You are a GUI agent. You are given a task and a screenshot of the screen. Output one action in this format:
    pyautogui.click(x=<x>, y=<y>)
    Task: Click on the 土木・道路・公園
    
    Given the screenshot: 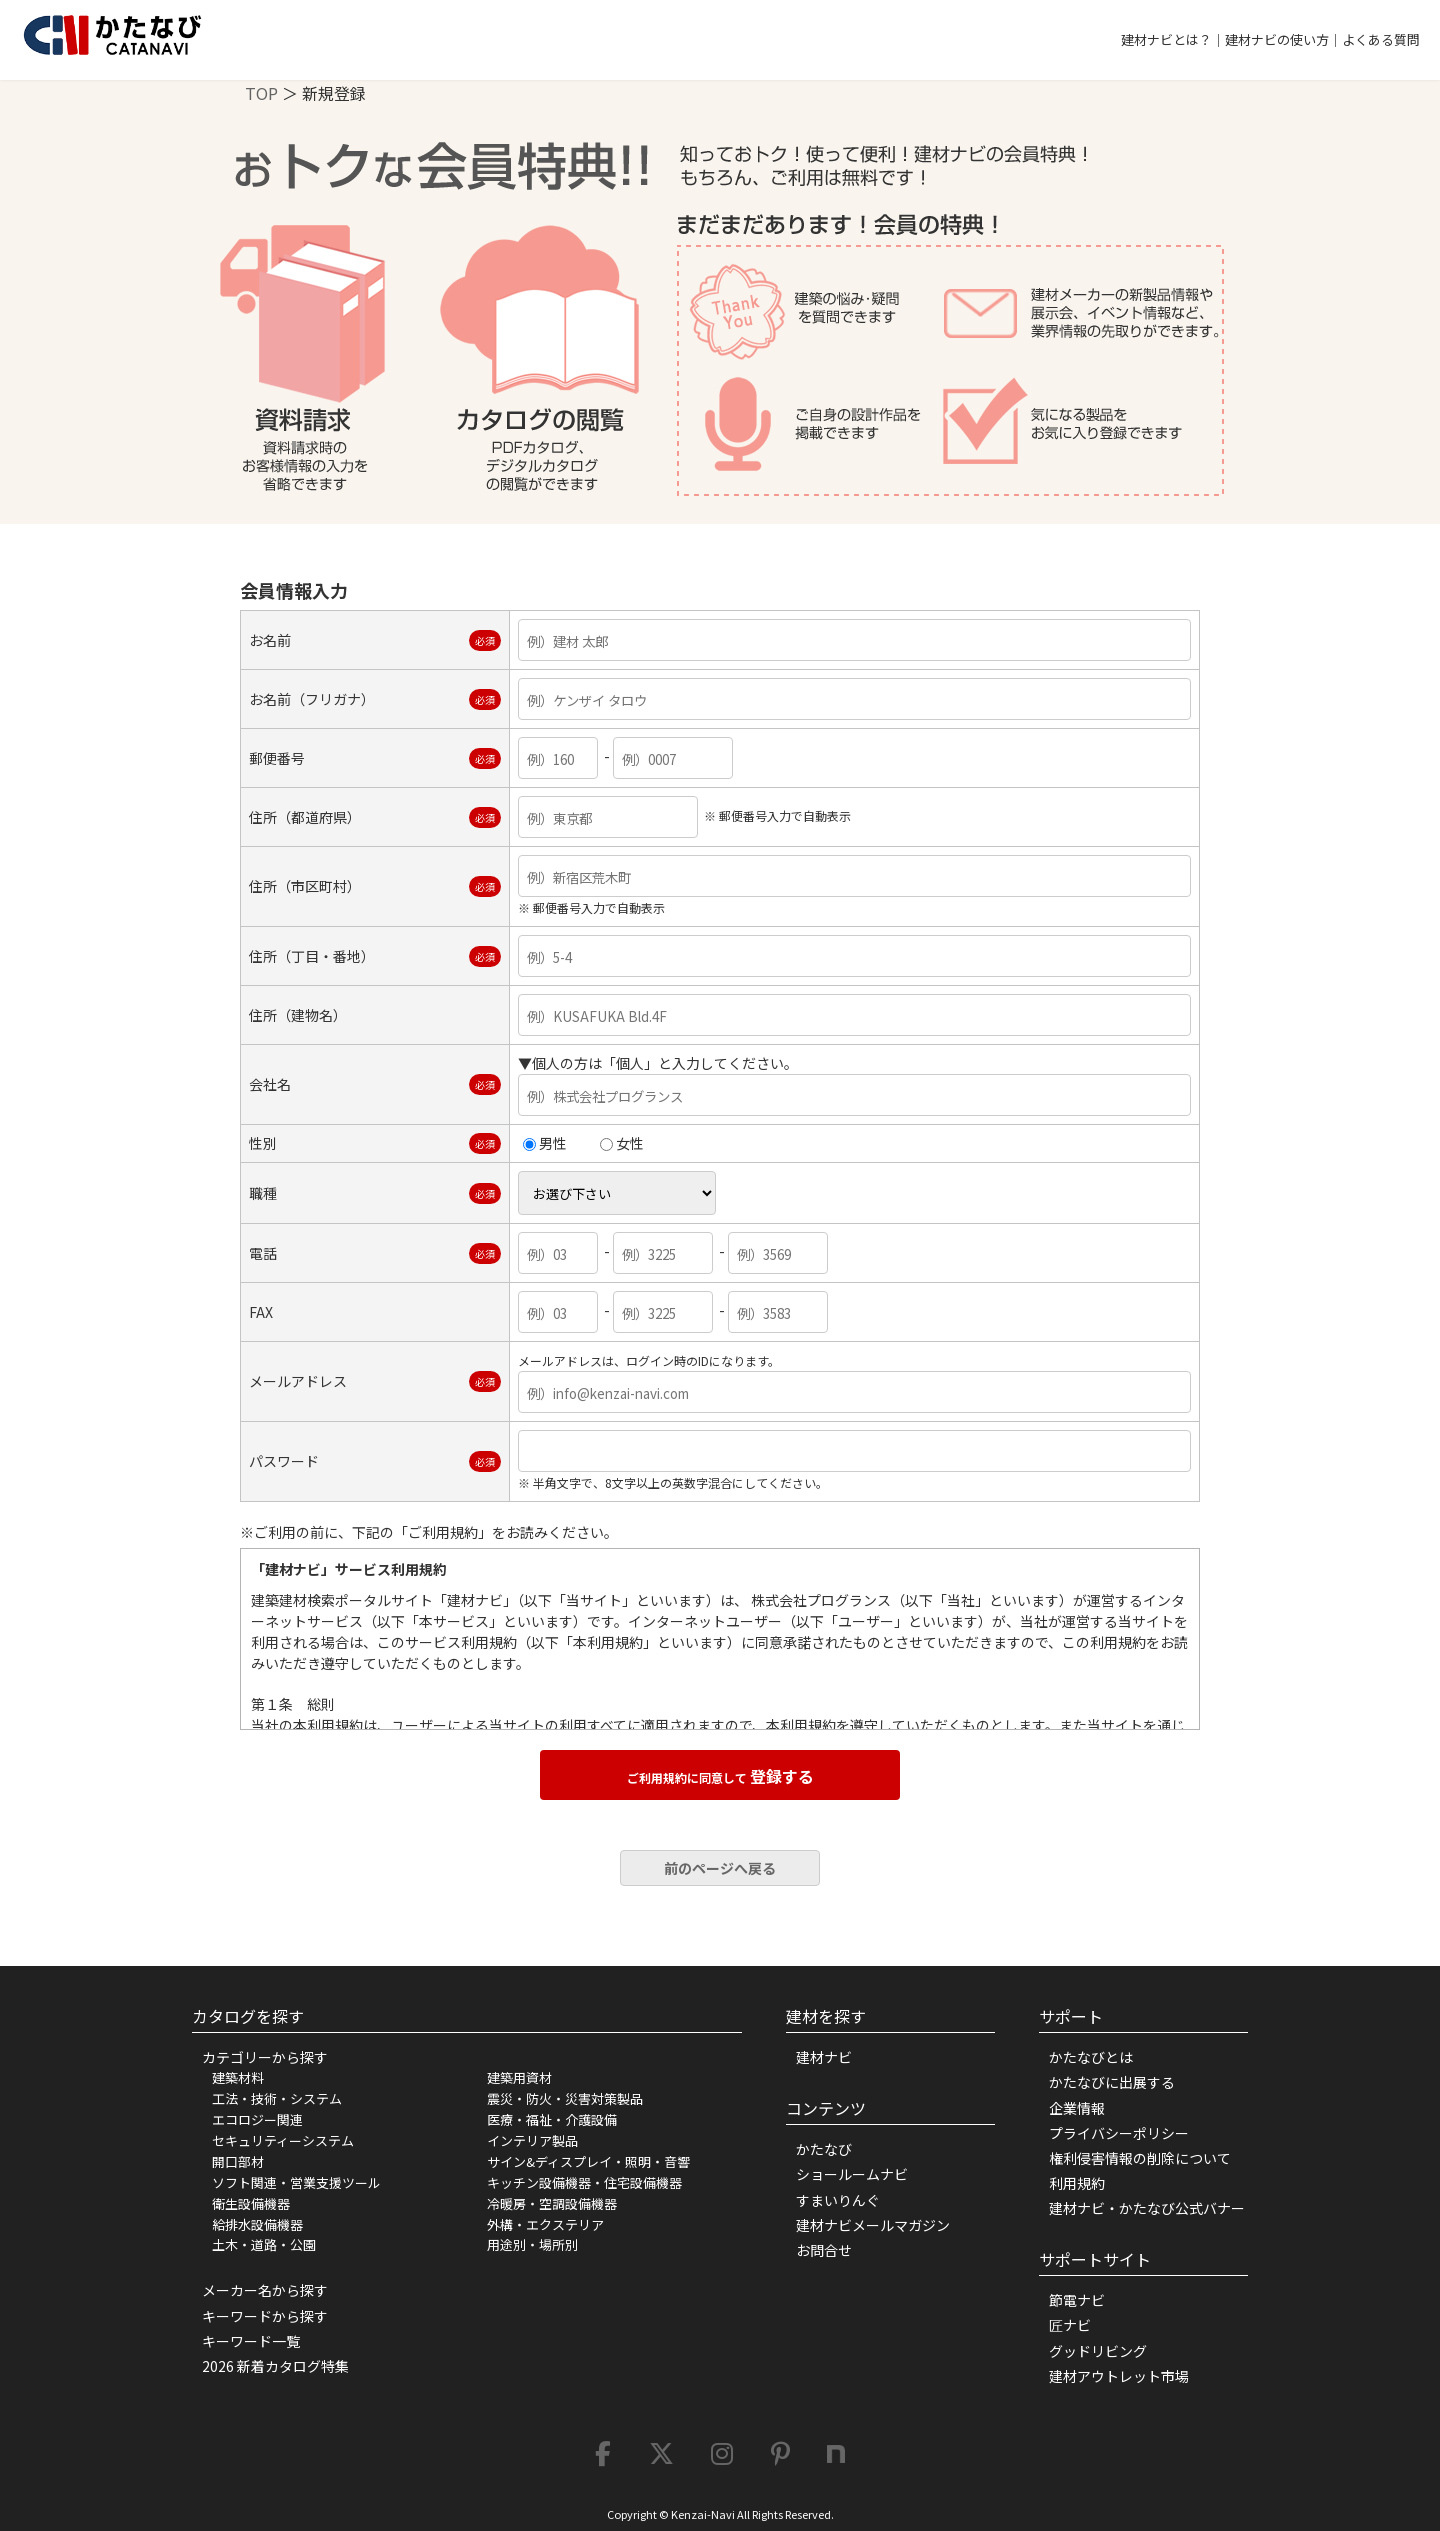 What is the action you would take?
    pyautogui.click(x=264, y=2244)
    